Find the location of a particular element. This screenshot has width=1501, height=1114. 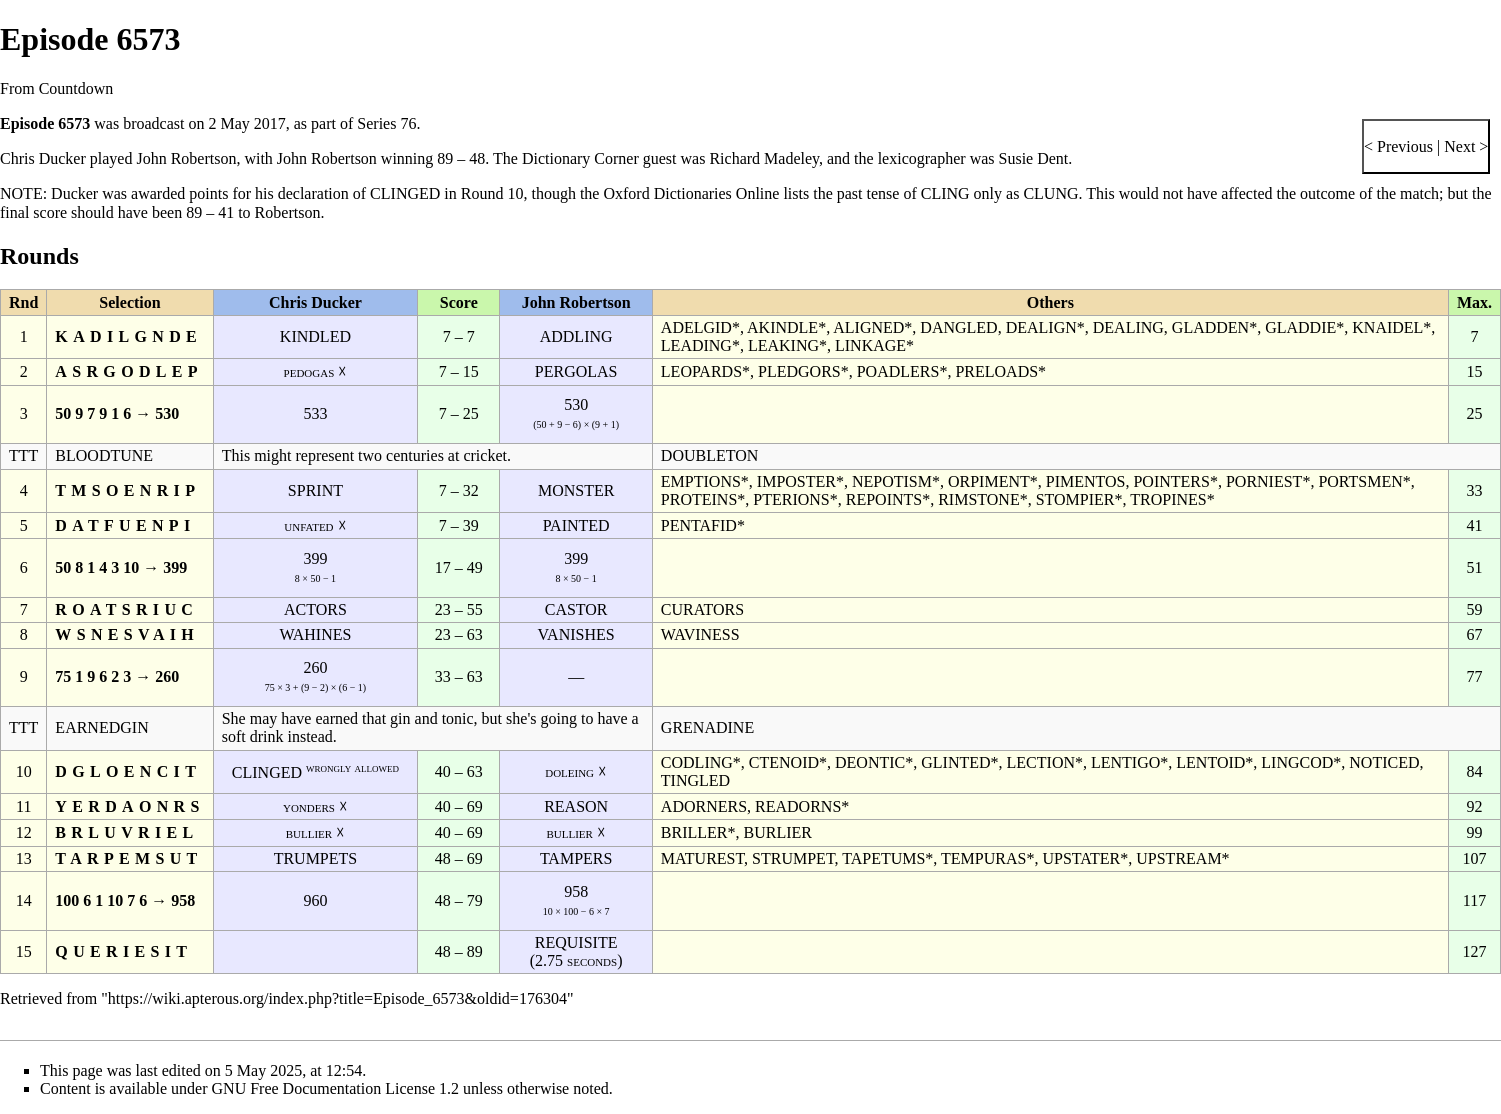

TTT is located at coordinates (23, 455).